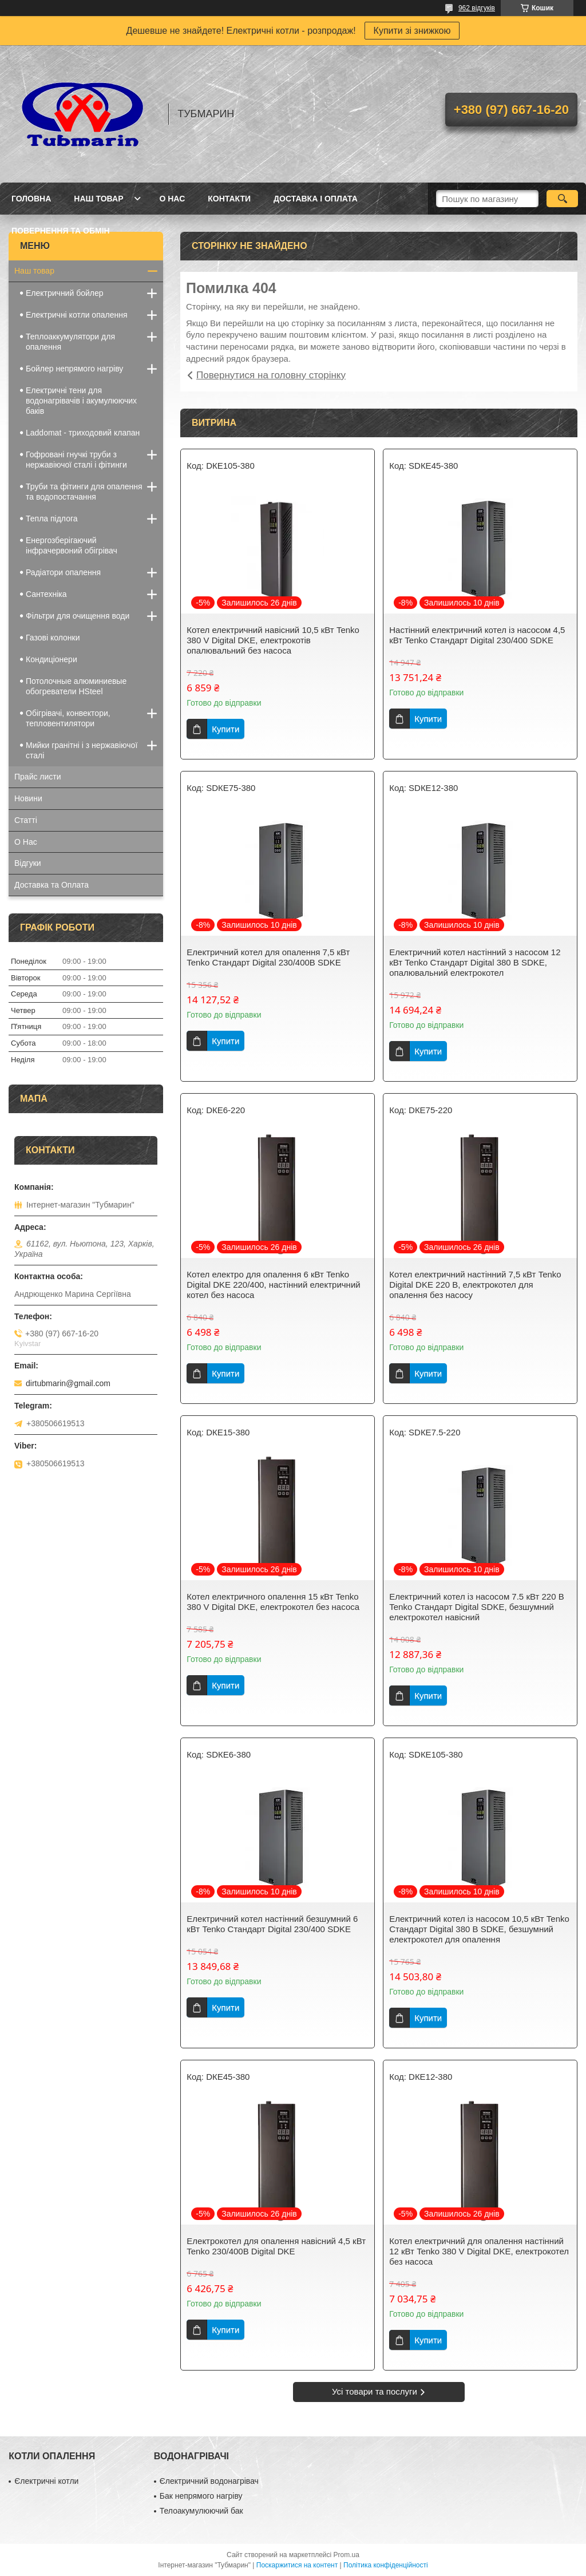 The height and width of the screenshot is (2576, 586). Describe the element at coordinates (46, 2481) in the screenshot. I see `Єлектричні котли` at that location.